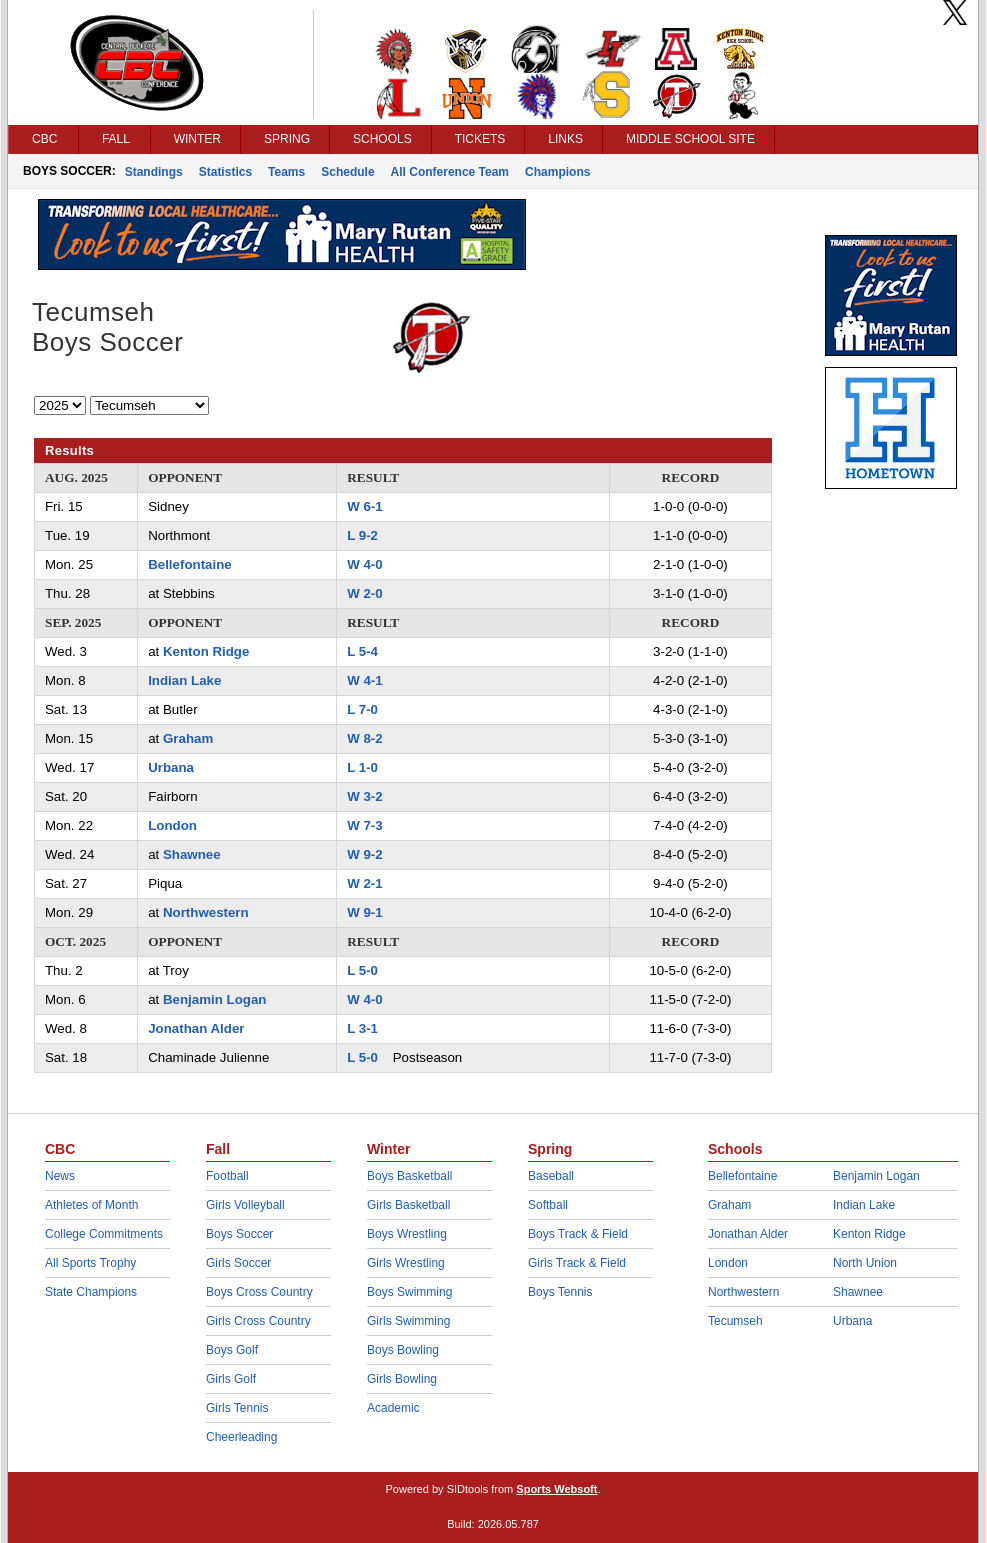 The width and height of the screenshot is (987, 1543). What do you see at coordinates (206, 912) in the screenshot?
I see `Northwestern` at bounding box center [206, 912].